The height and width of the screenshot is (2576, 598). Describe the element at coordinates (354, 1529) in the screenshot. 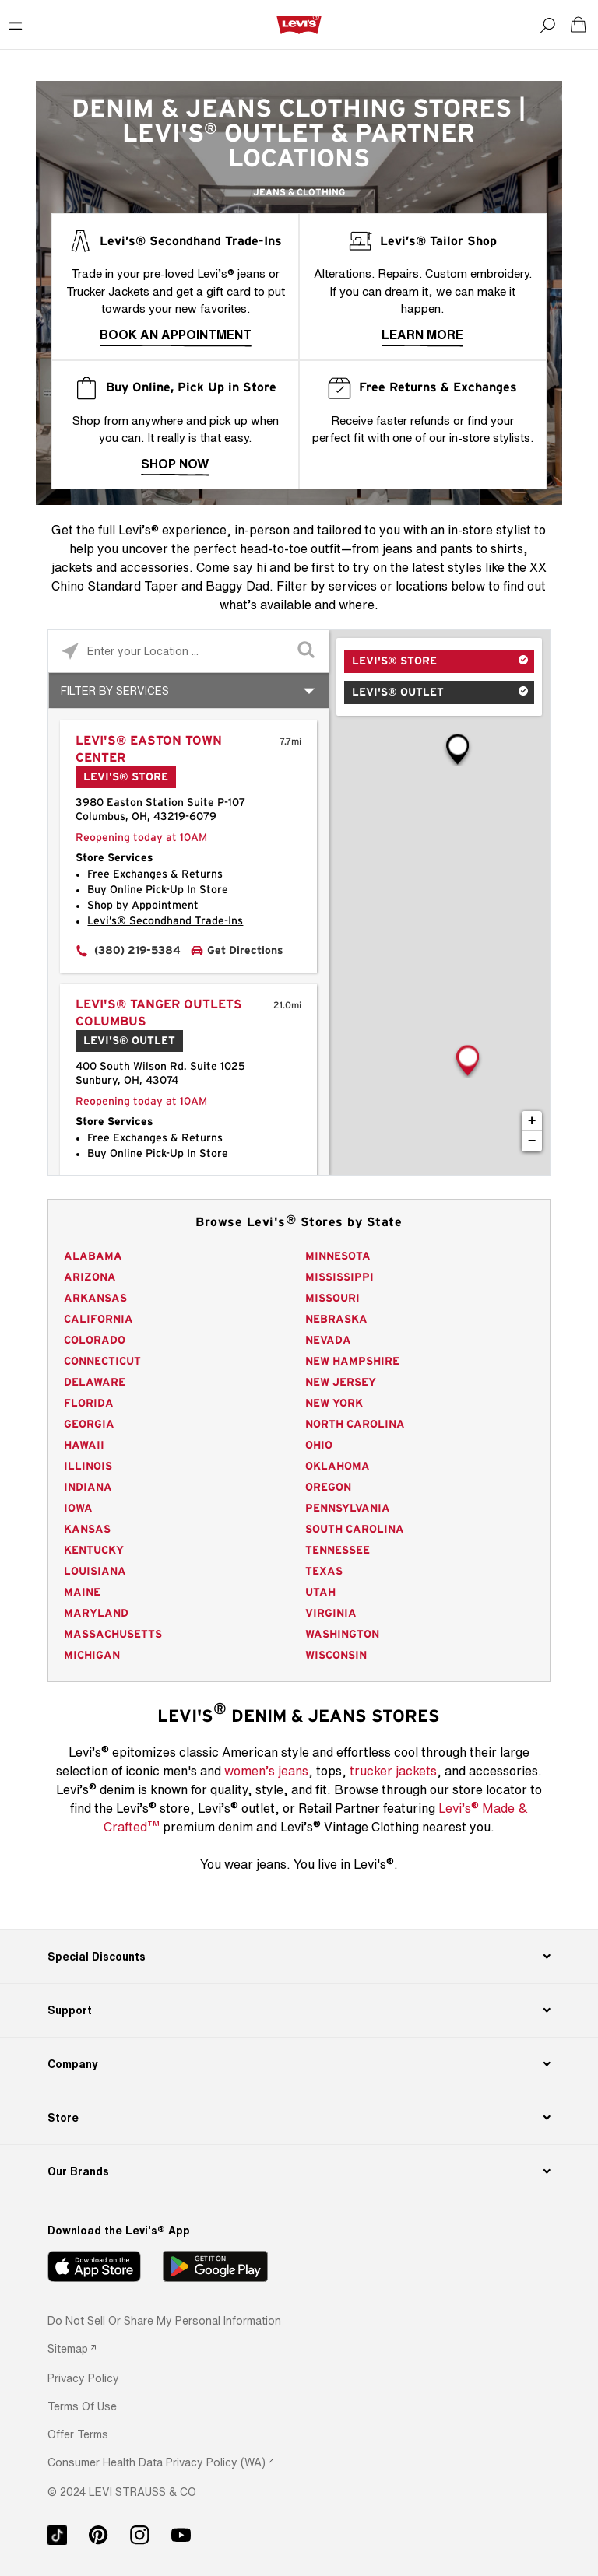

I see `South Carolina` at that location.